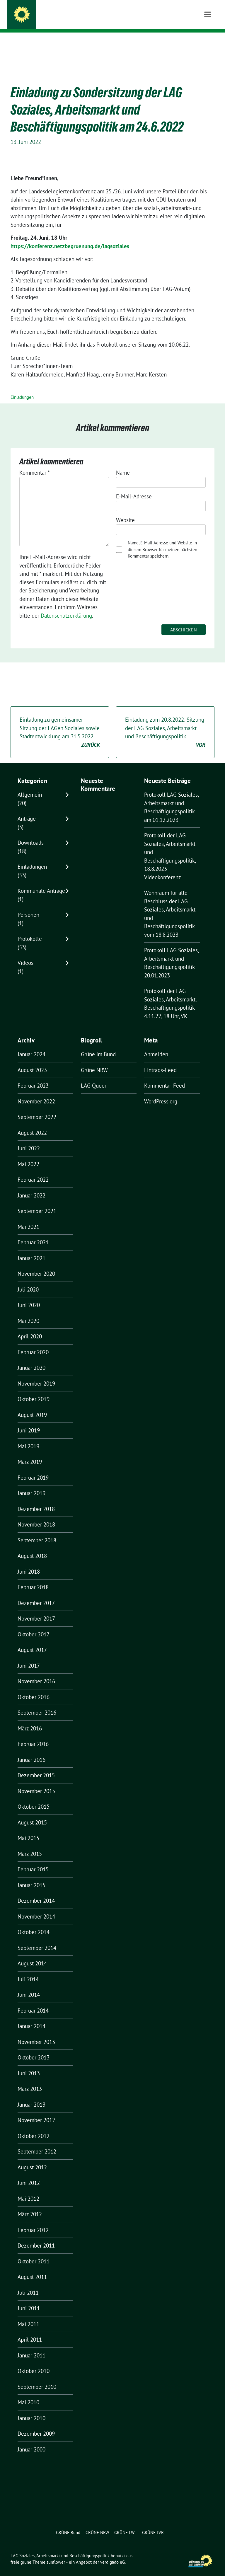 The image size is (225, 2576). I want to click on verdigado eG, so click(112, 2553).